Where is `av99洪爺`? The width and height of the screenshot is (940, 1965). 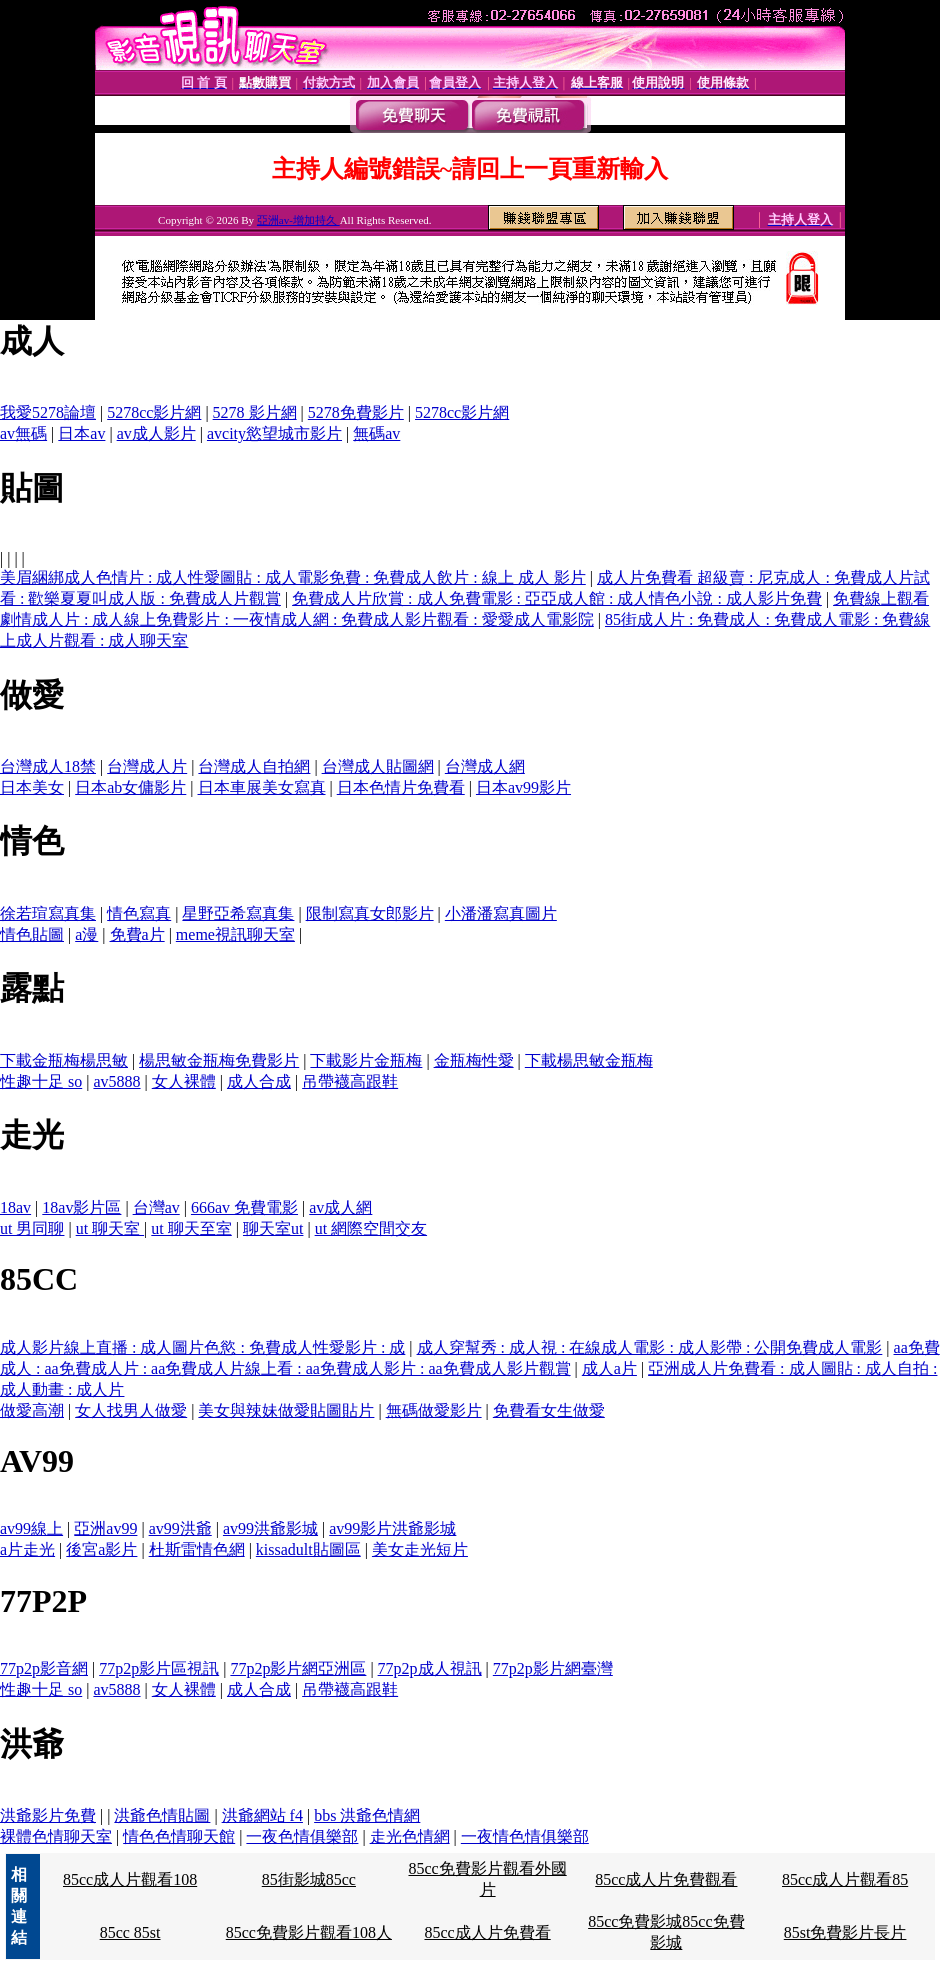
av99洪爺 is located at coordinates (180, 1528).